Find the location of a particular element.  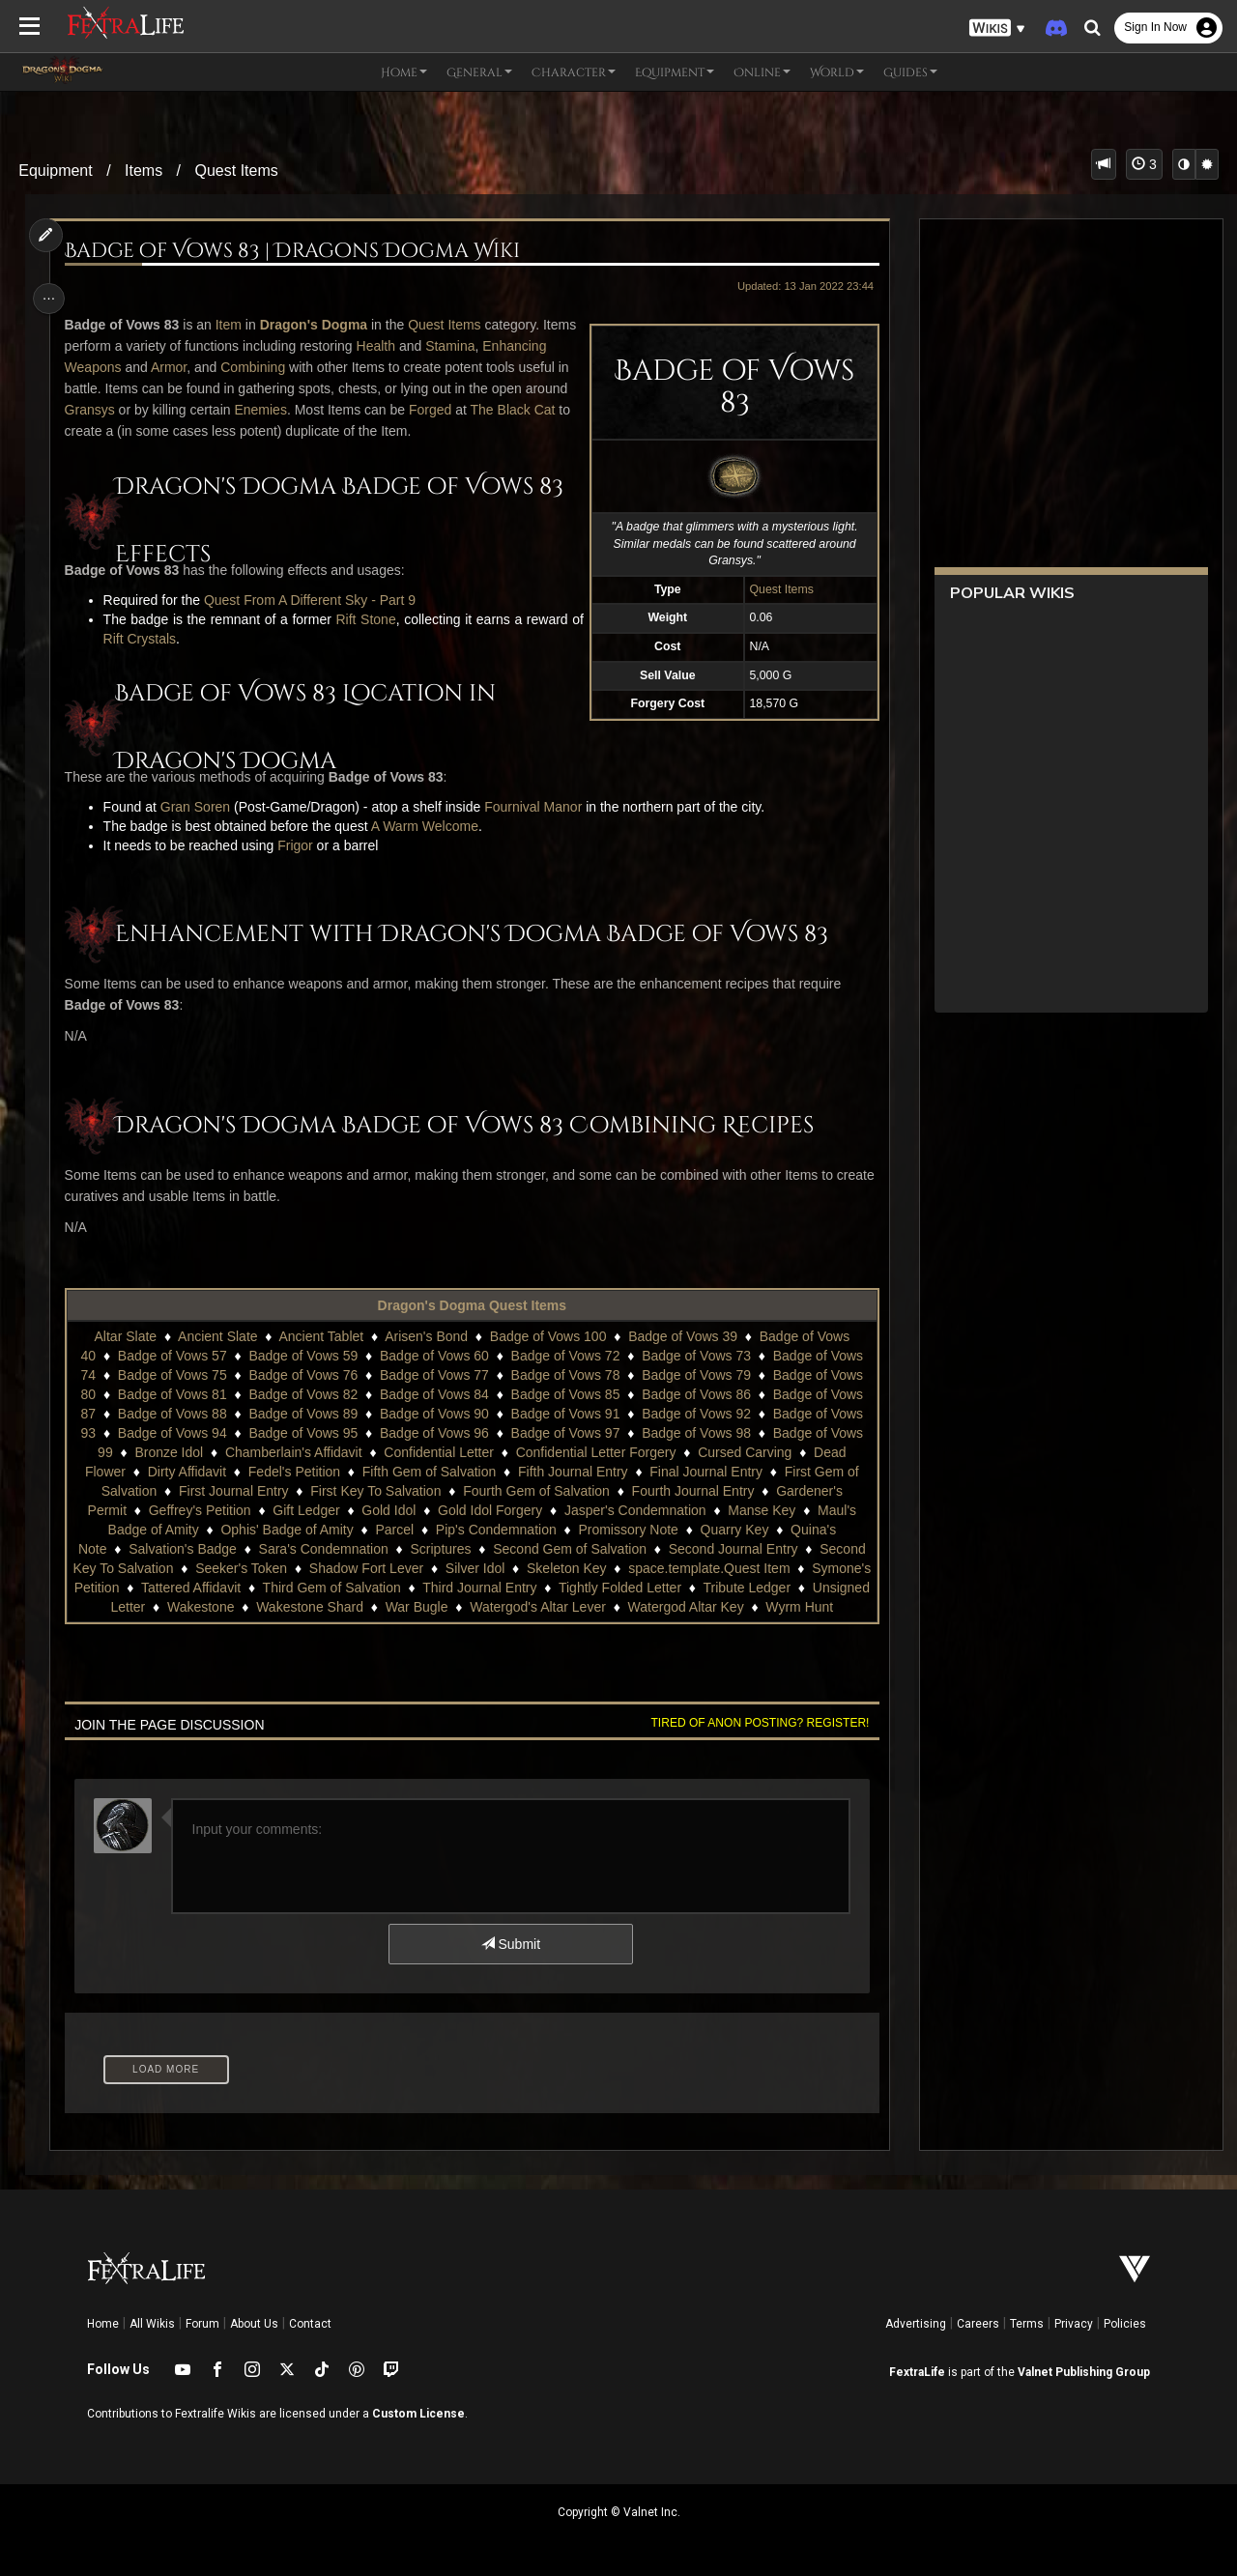

Badge of Vows 96 is located at coordinates (433, 1433).